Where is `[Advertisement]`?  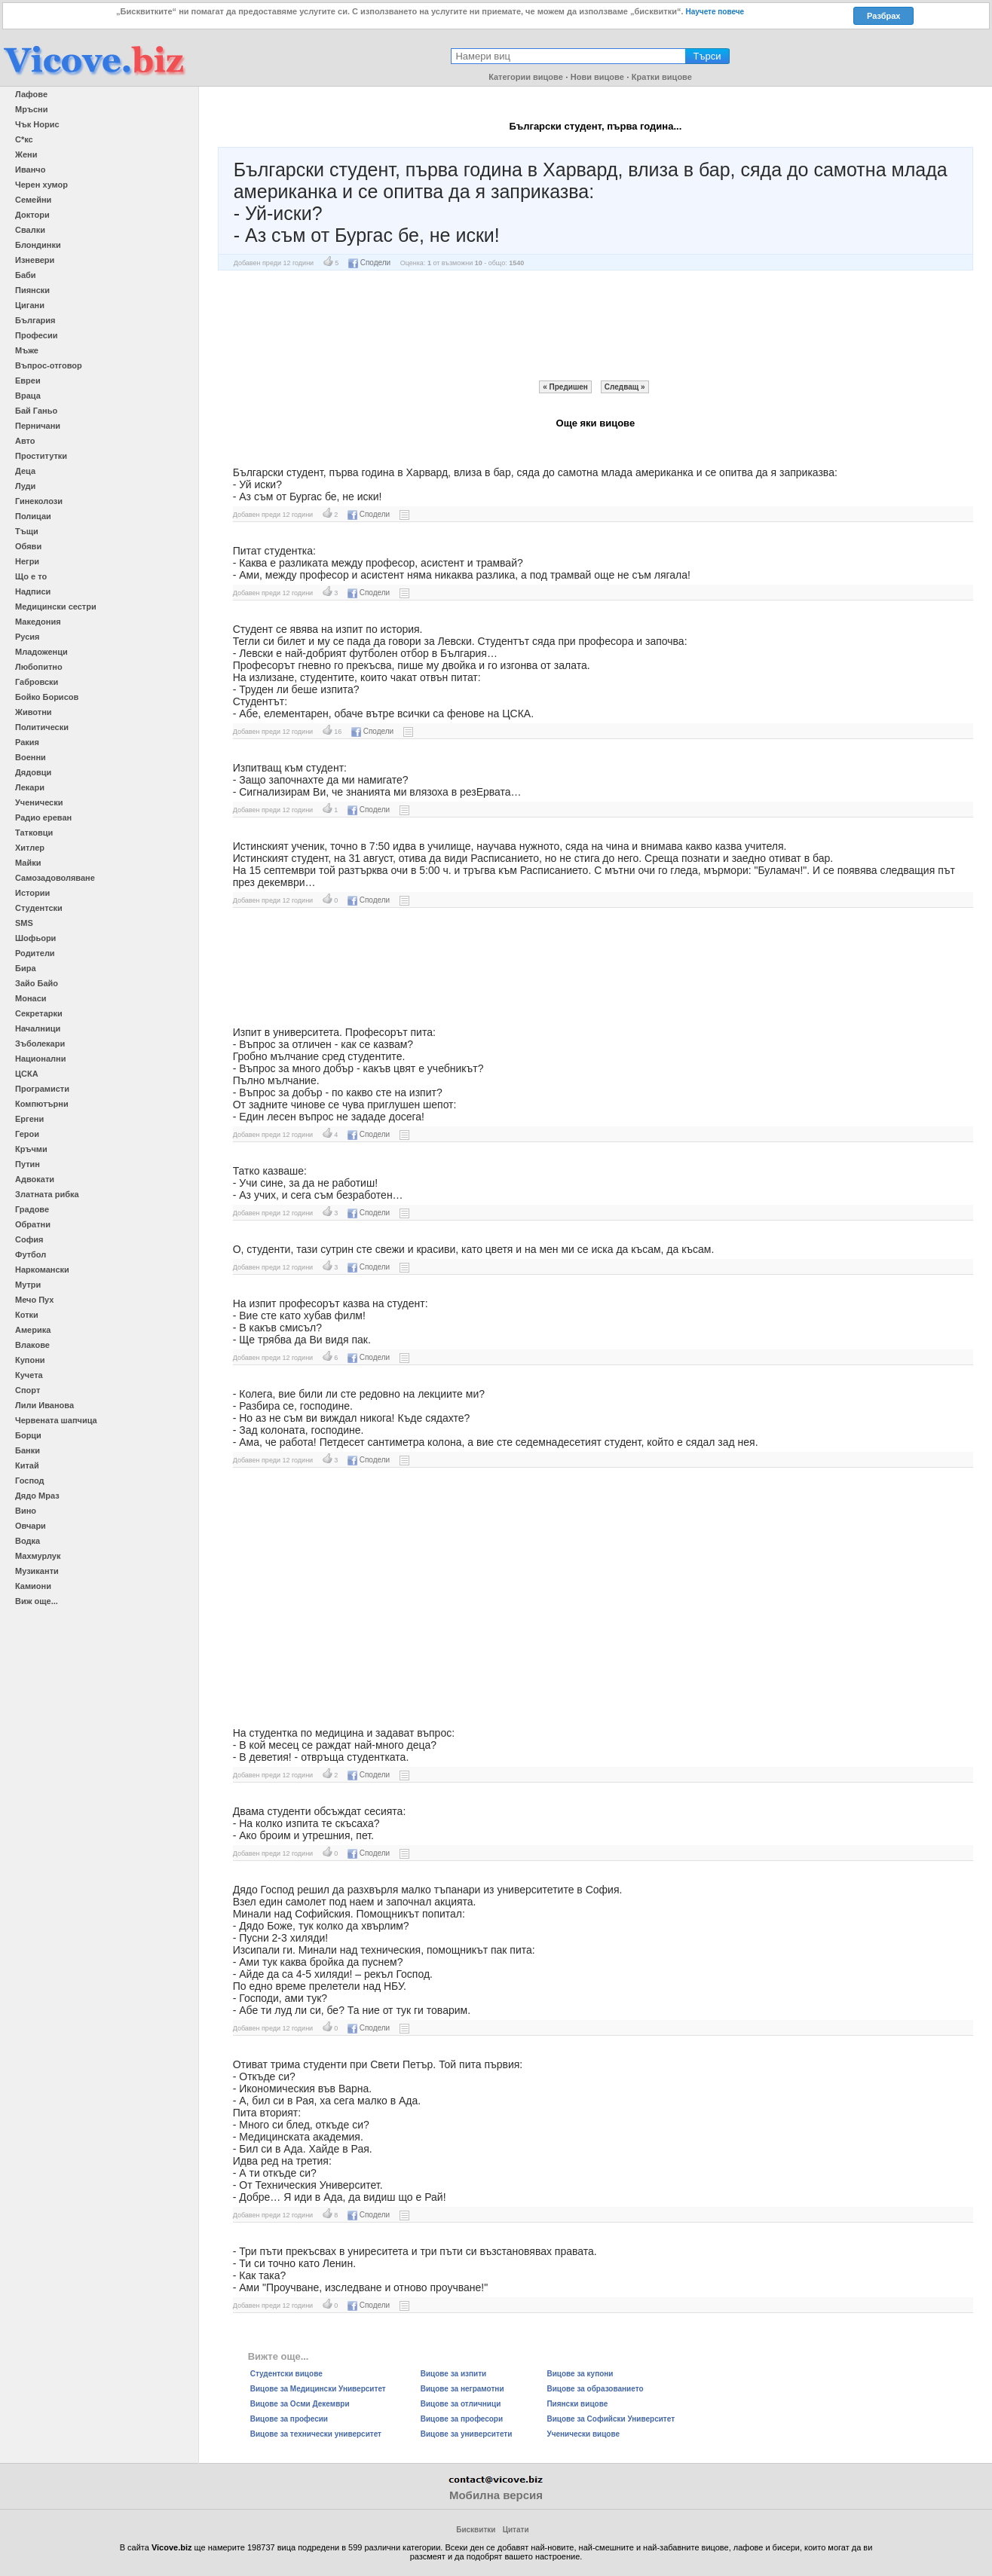
[Advertisement] is located at coordinates (595, 325).